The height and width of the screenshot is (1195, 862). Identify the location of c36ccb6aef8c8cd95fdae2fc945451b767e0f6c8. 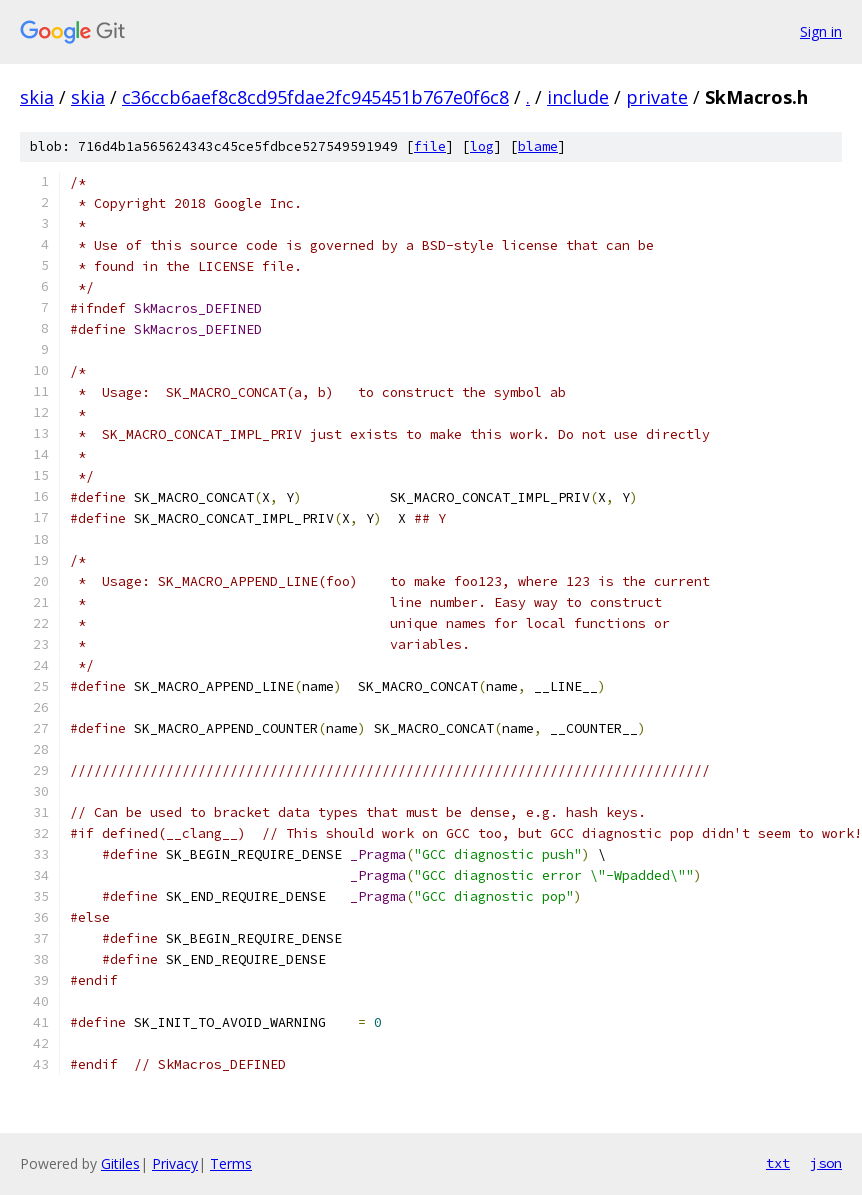
(315, 97).